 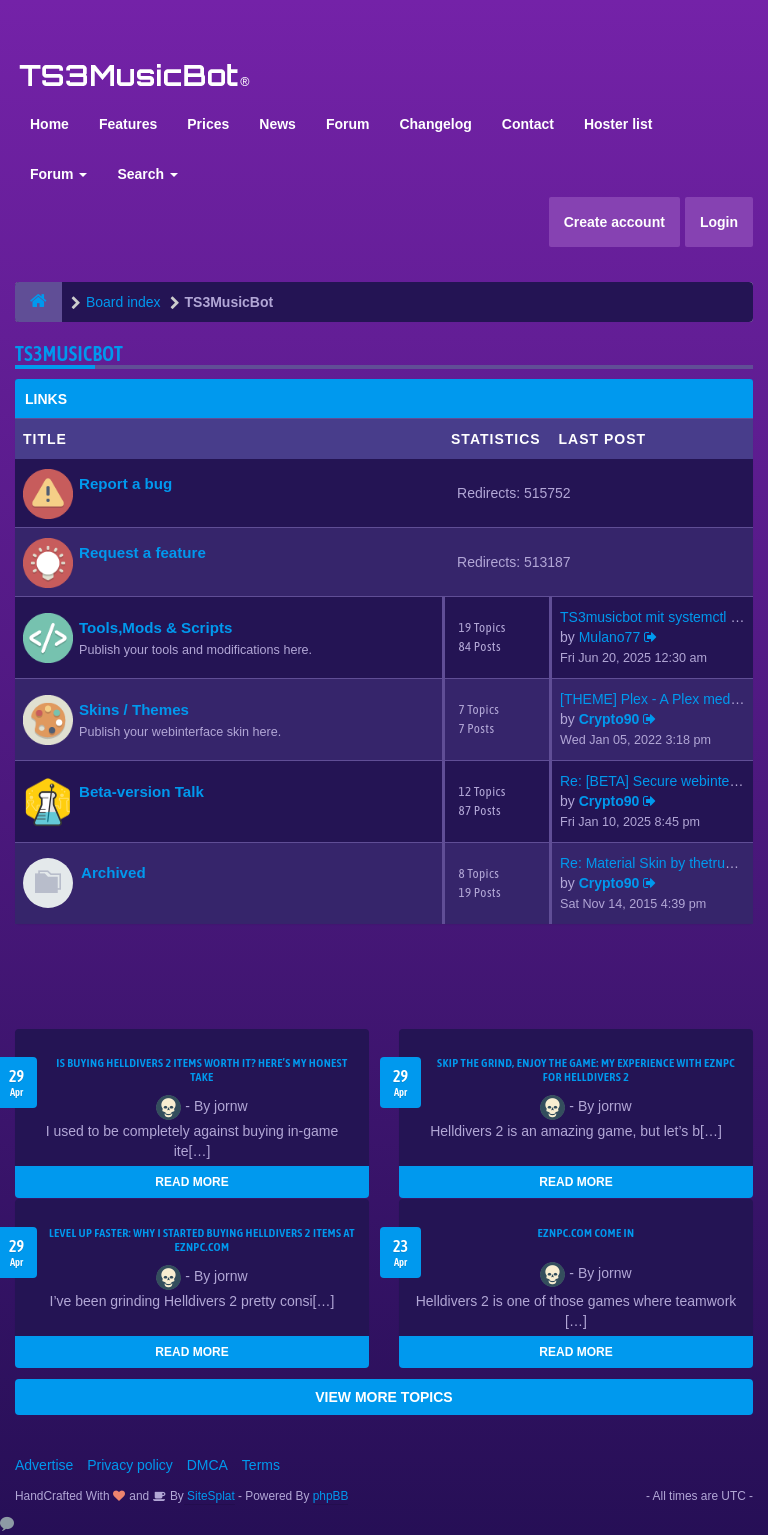 What do you see at coordinates (277, 124) in the screenshot?
I see `News` at bounding box center [277, 124].